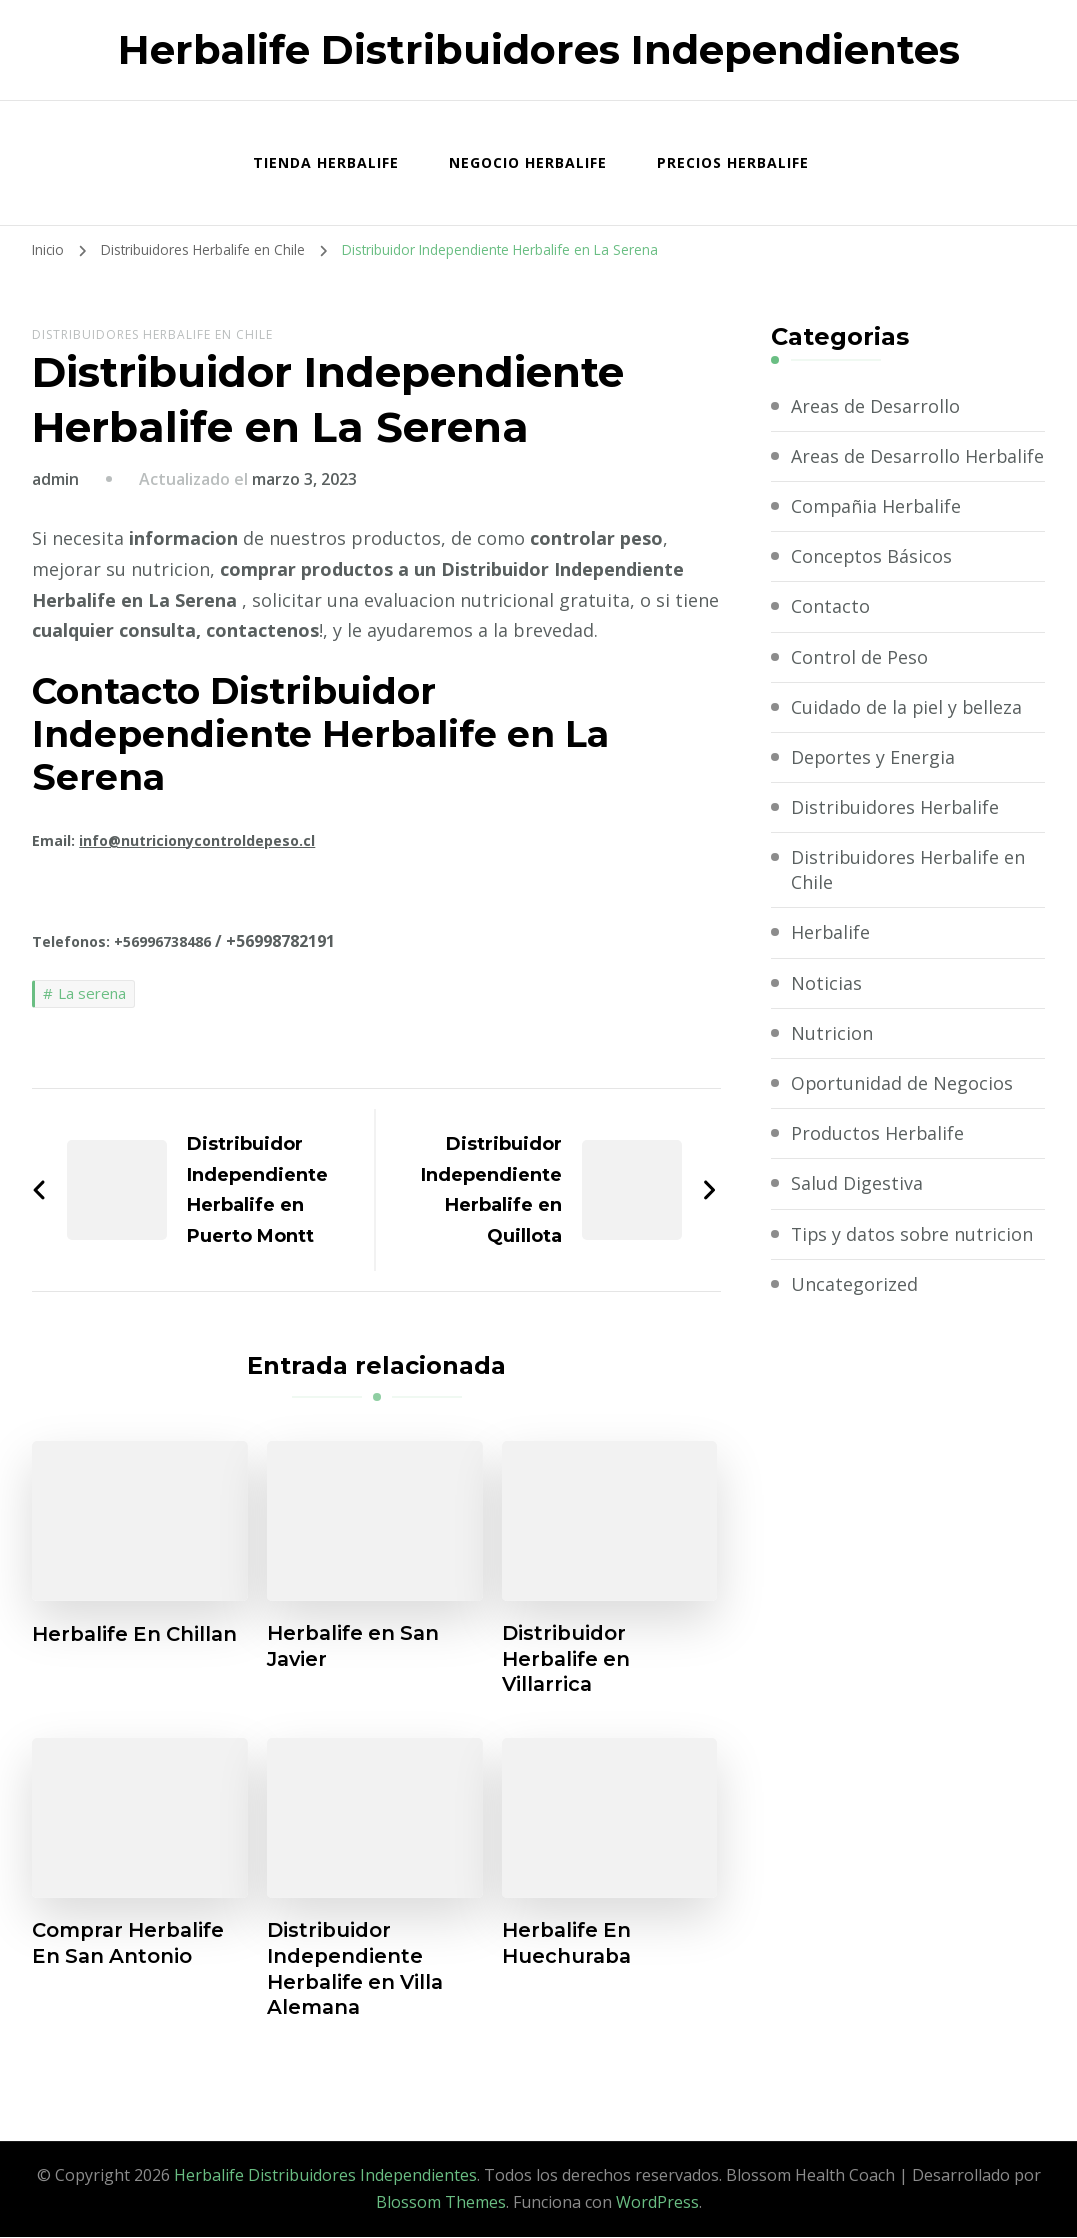 Image resolution: width=1077 pixels, height=2238 pixels. Describe the element at coordinates (441, 2204) in the screenshot. I see `Blossom Themes` at that location.